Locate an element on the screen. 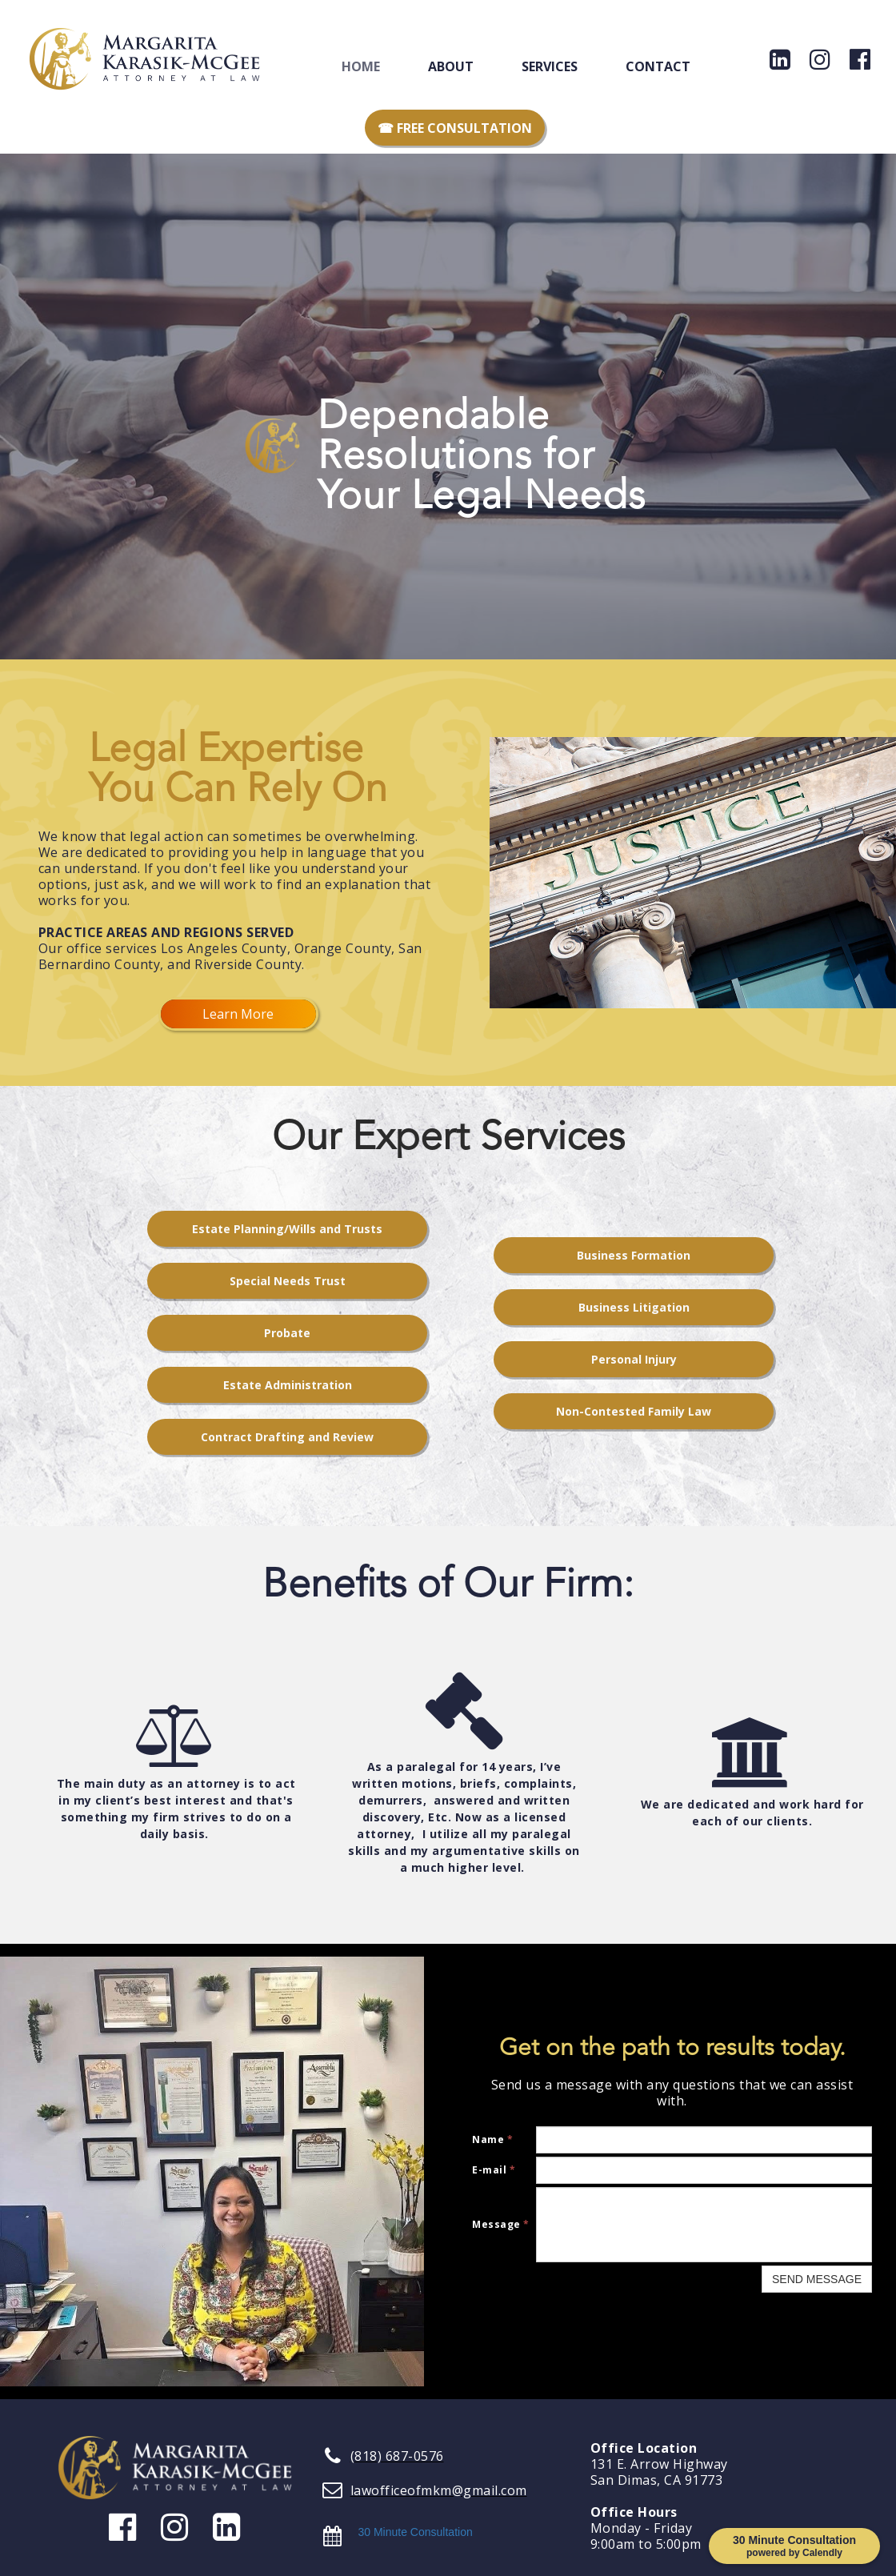 The width and height of the screenshot is (896, 2576). Contact is located at coordinates (658, 66).